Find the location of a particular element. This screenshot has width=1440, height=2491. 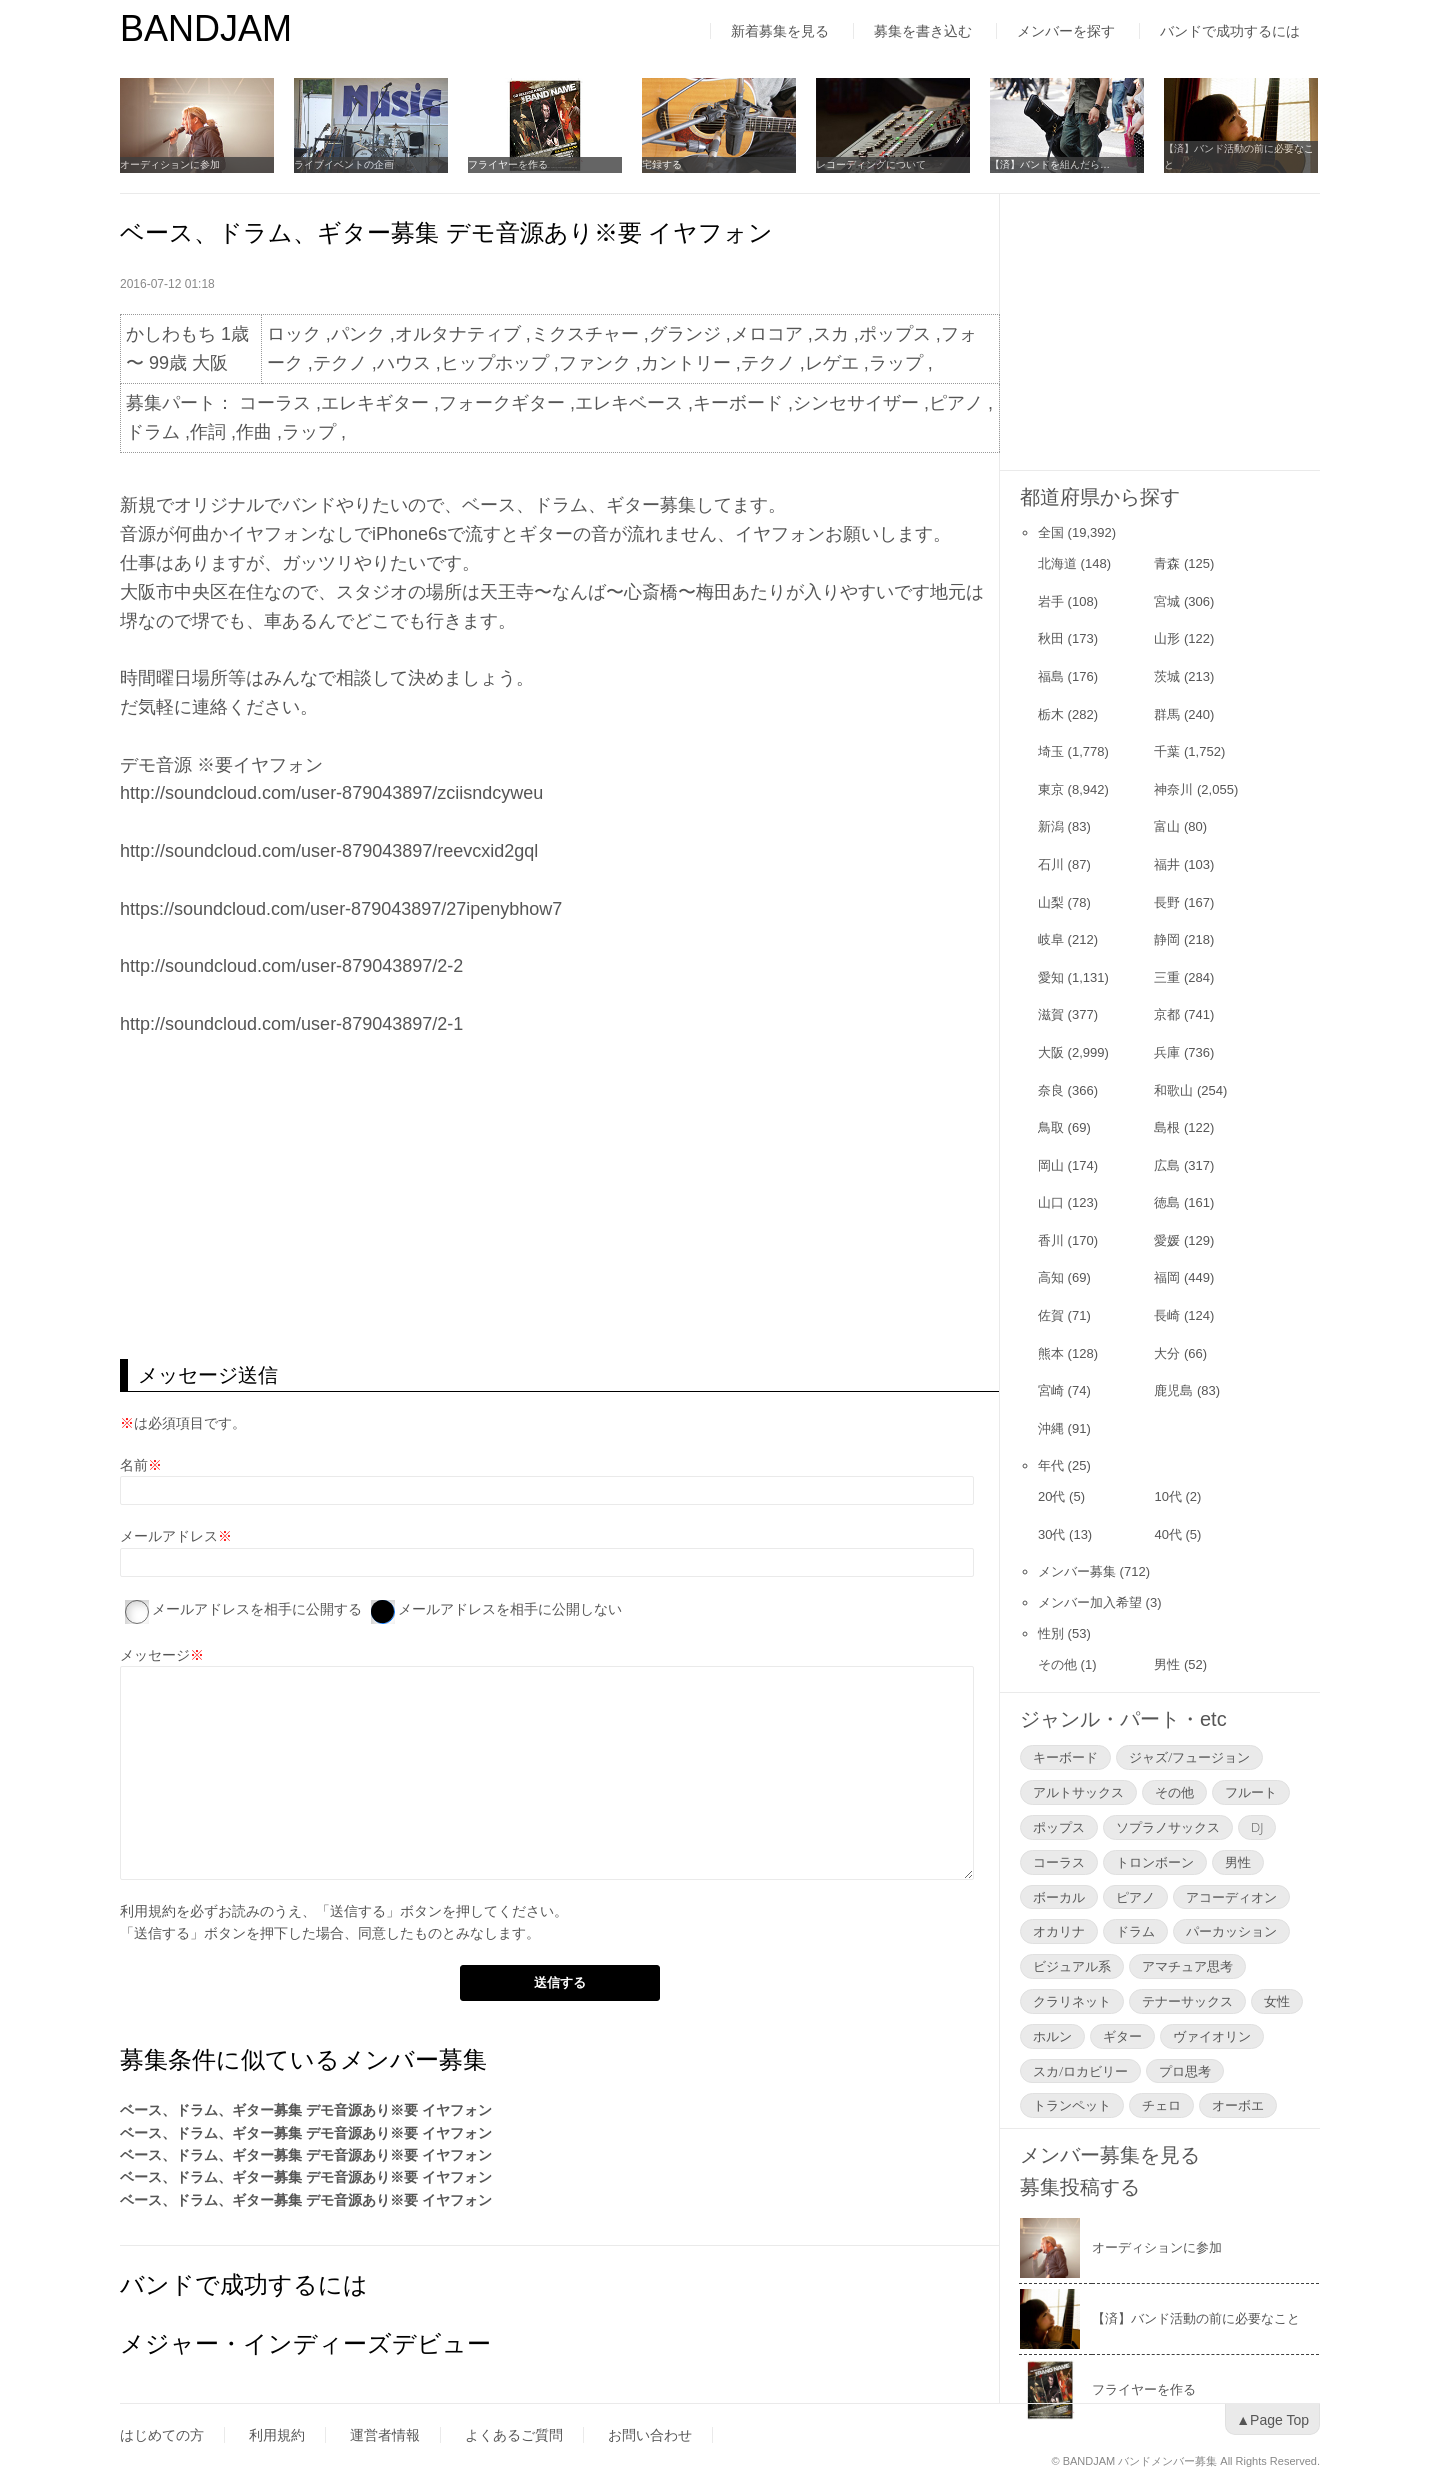

年代 is located at coordinates (1051, 1465).